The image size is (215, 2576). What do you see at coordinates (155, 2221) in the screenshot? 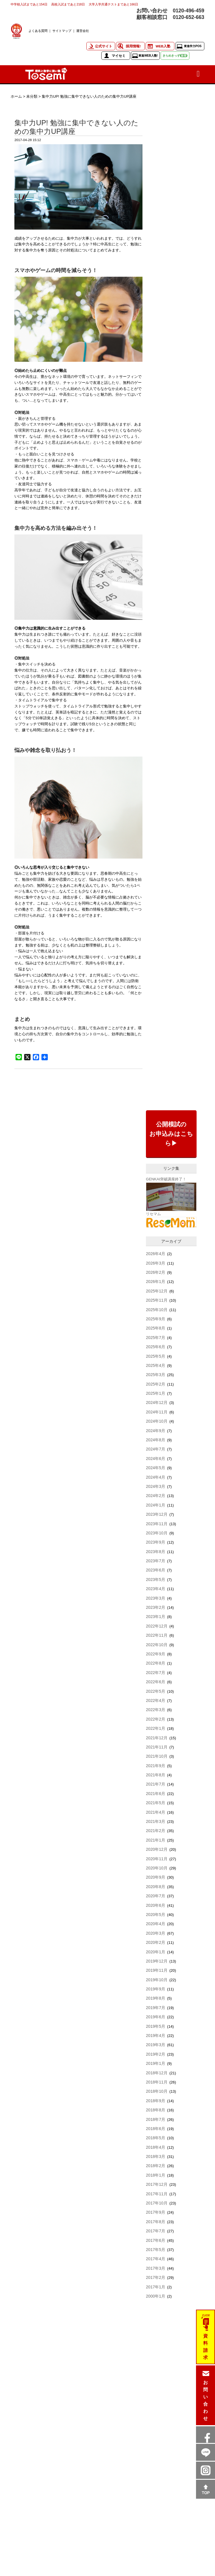
I see `2017年8月` at bounding box center [155, 2221].